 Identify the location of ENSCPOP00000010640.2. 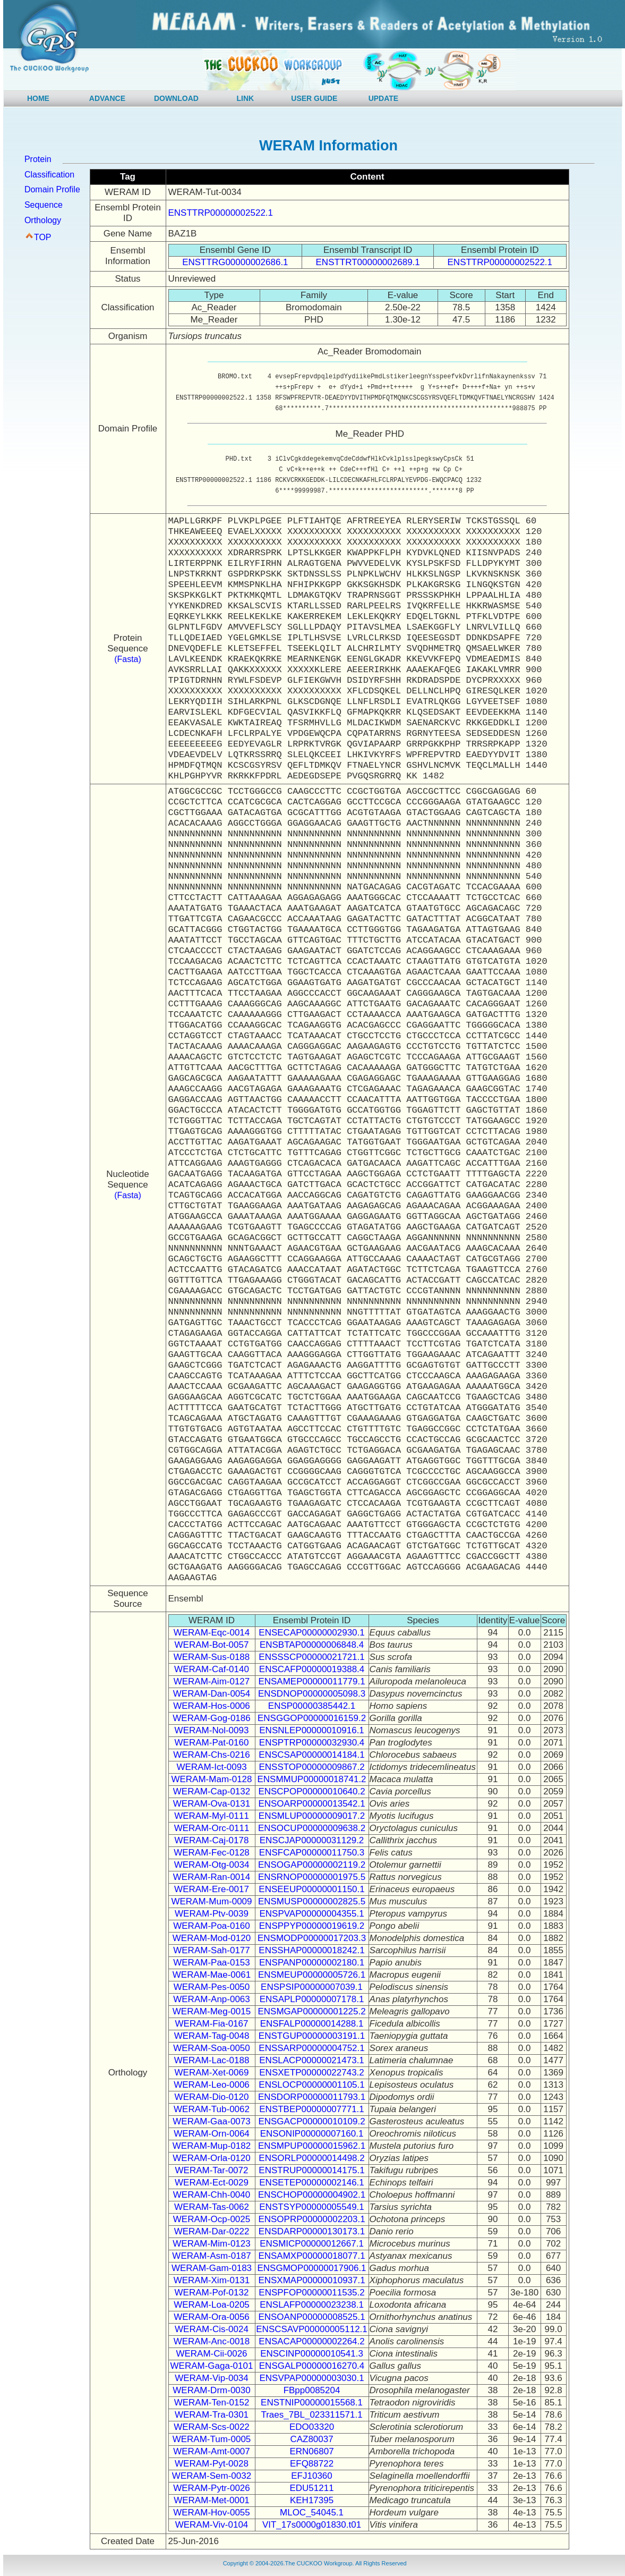
(311, 1791).